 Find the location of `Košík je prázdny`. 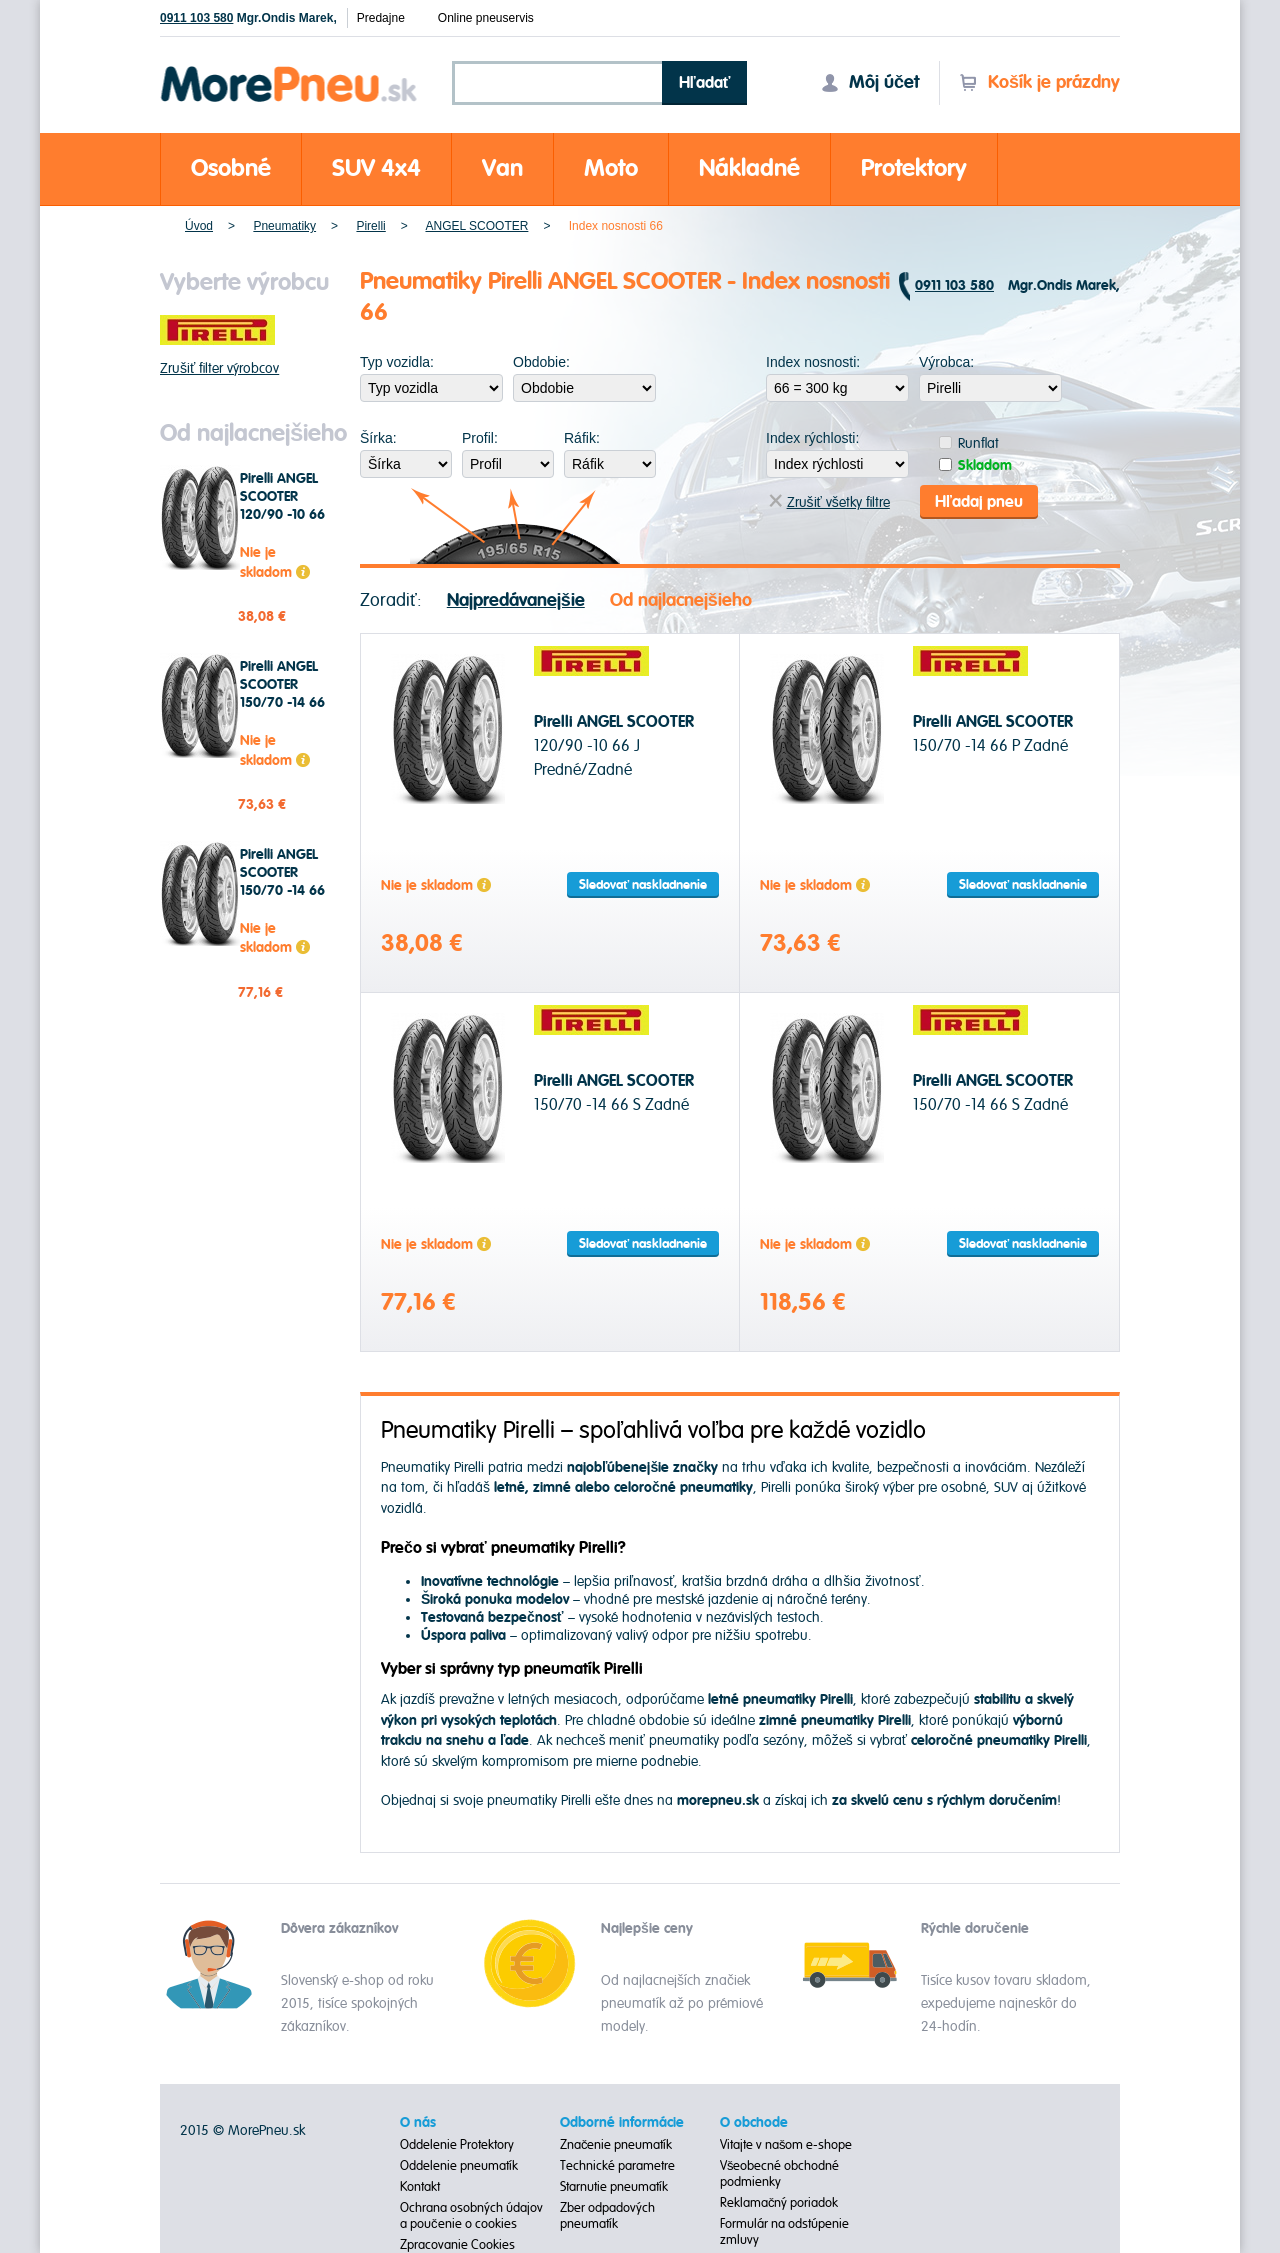

Košík je prázdny is located at coordinates (1039, 82).